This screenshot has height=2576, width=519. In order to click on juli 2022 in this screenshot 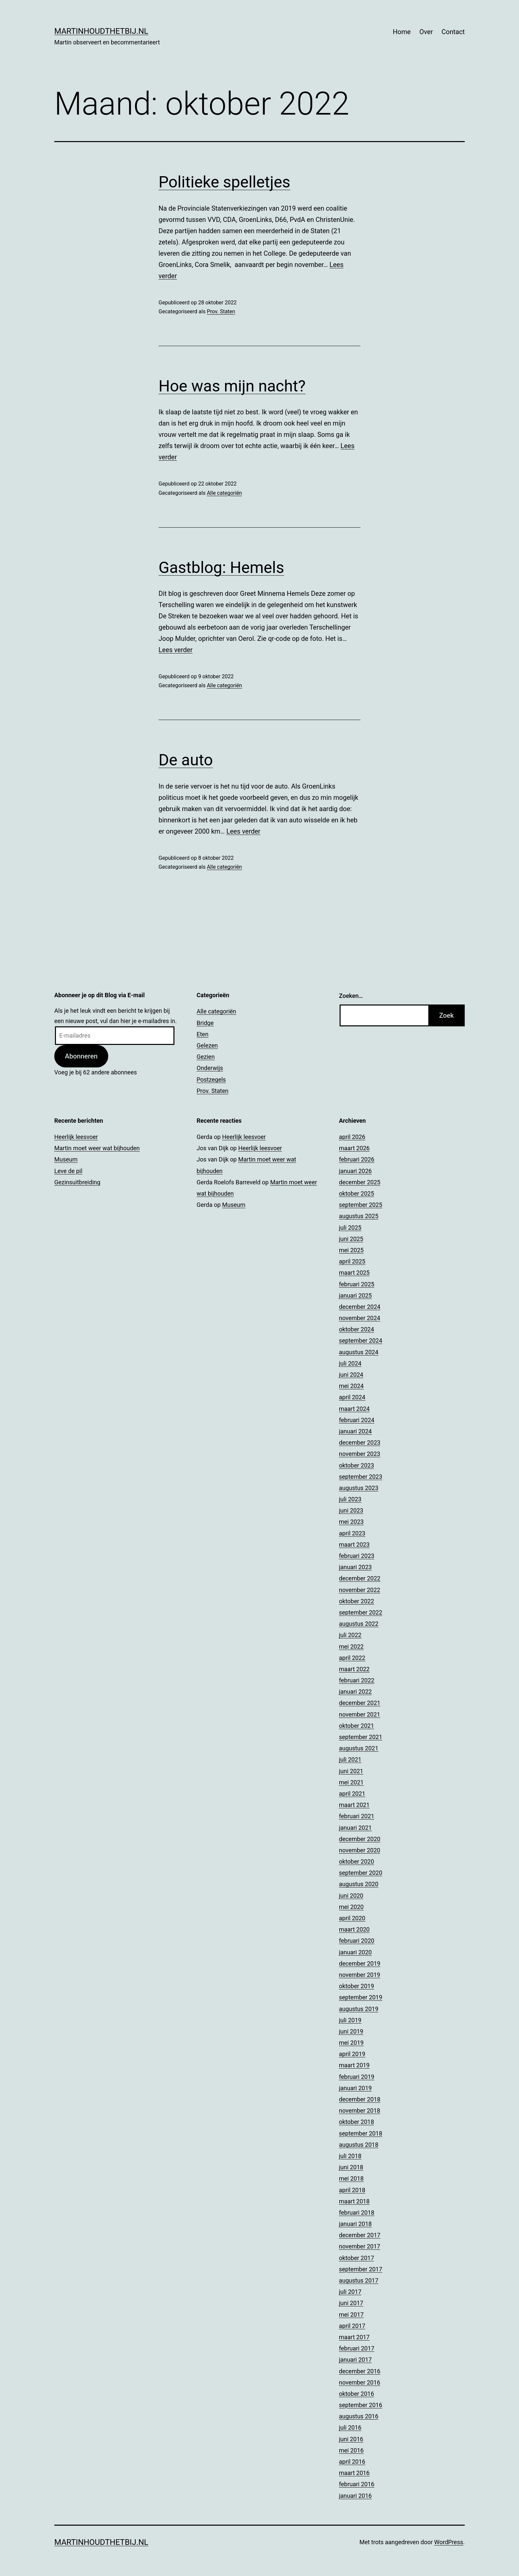, I will do `click(350, 1634)`.